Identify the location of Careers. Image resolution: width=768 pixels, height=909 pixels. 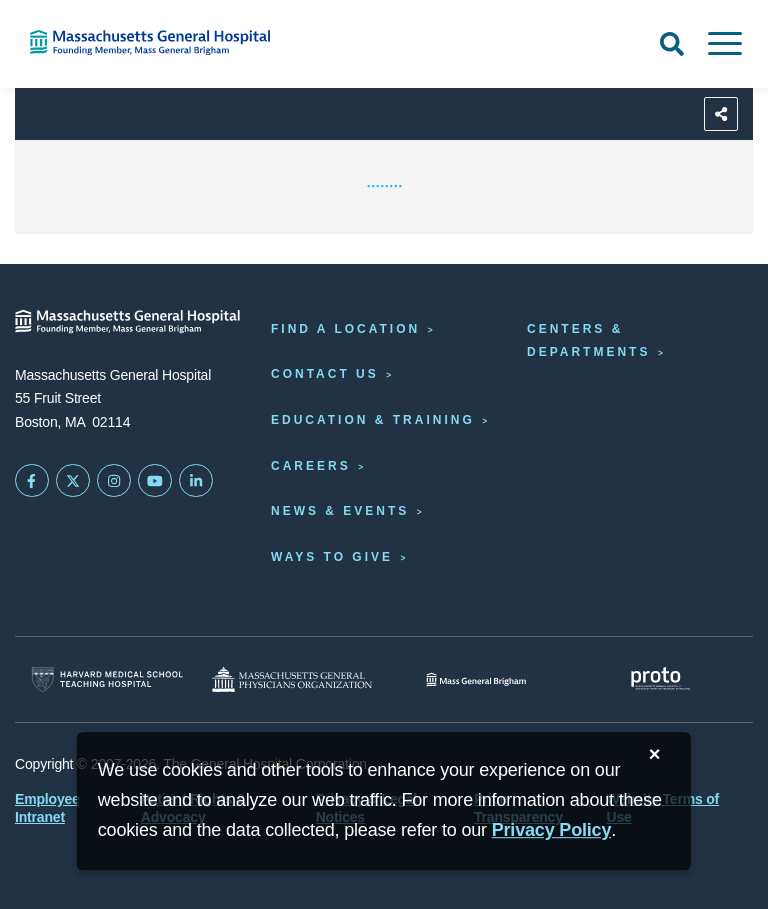
(311, 466).